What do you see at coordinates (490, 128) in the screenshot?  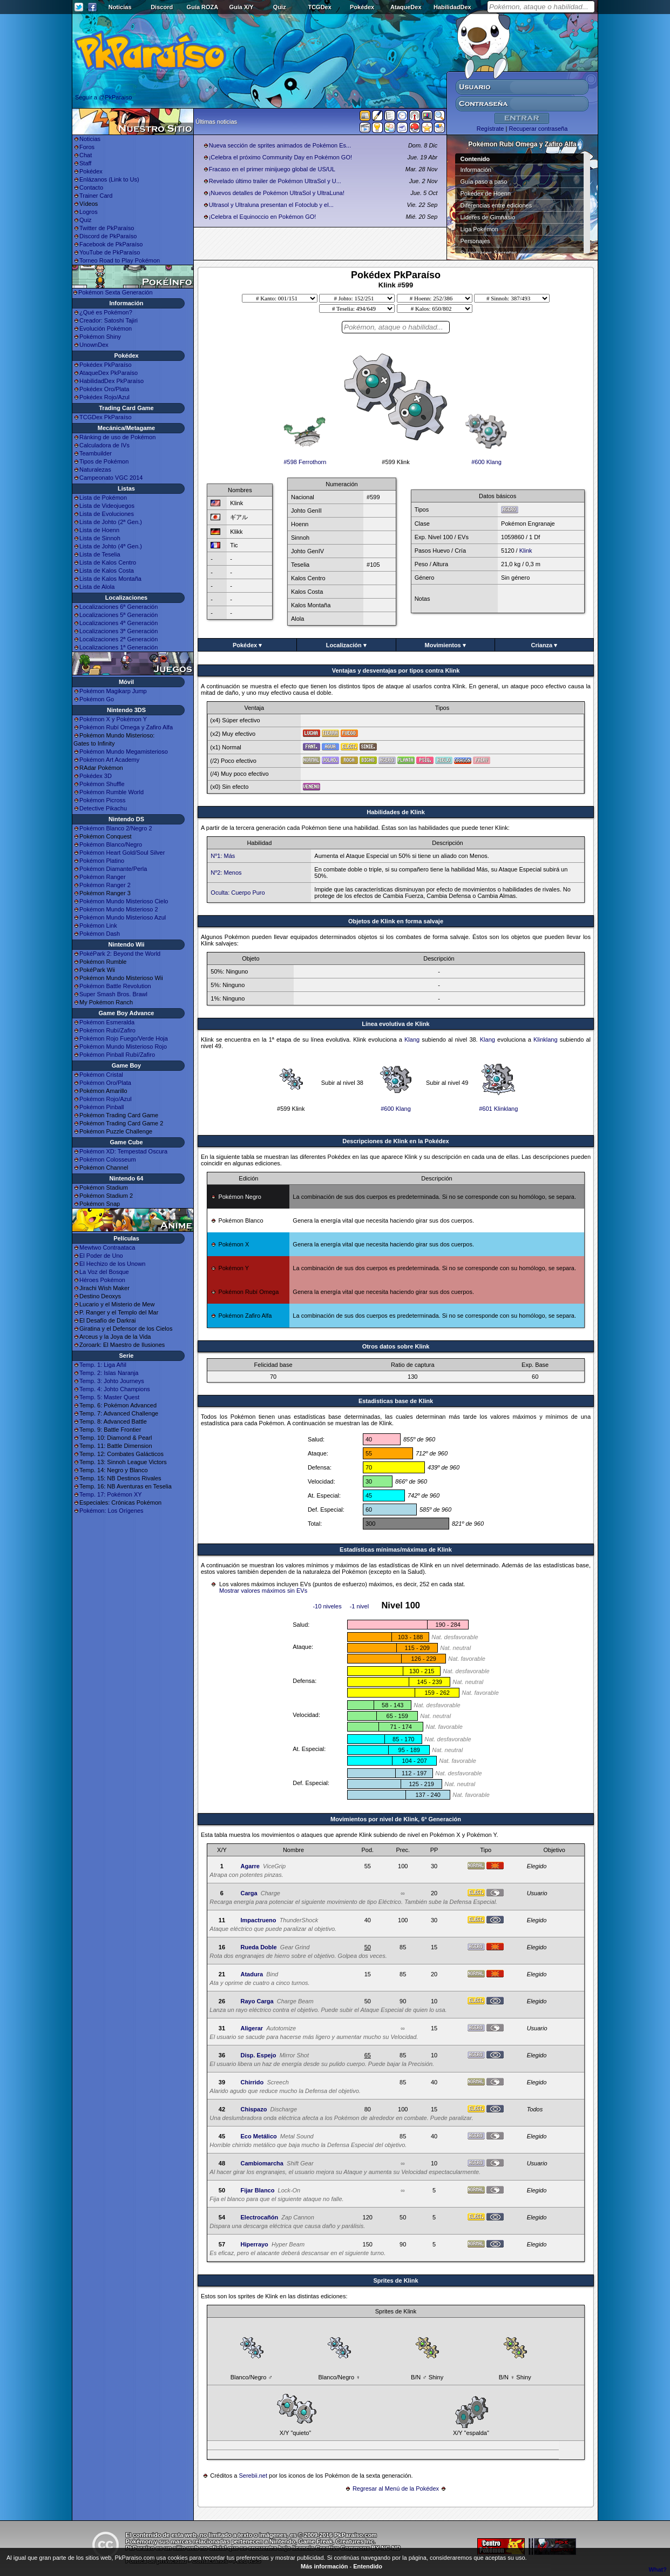 I see `Regístrate` at bounding box center [490, 128].